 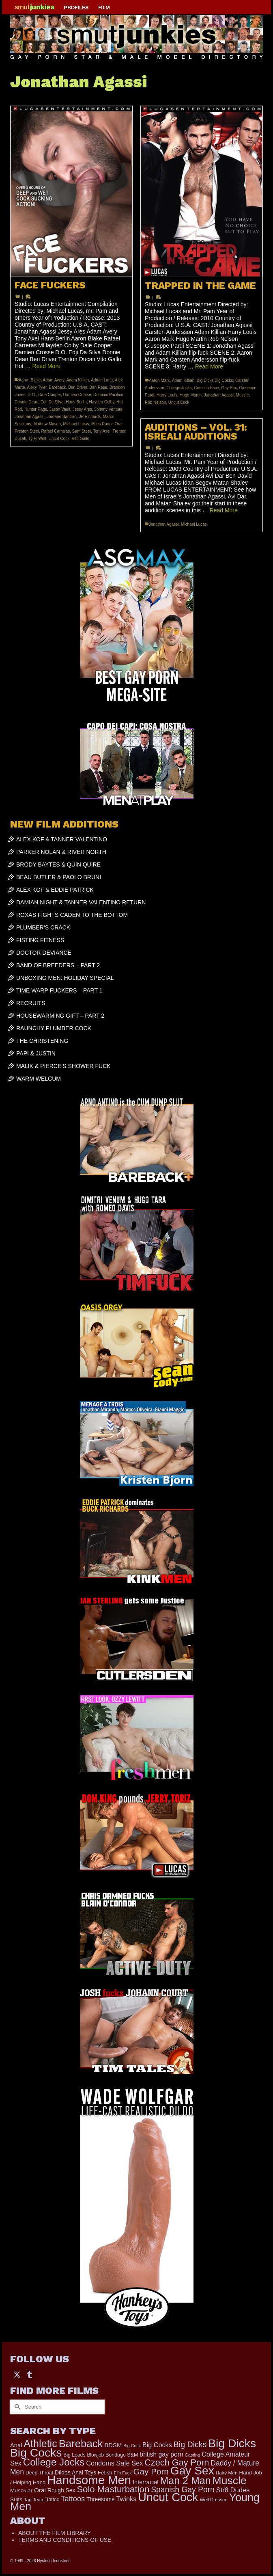 I want to click on Adam Killian, so click(x=78, y=380).